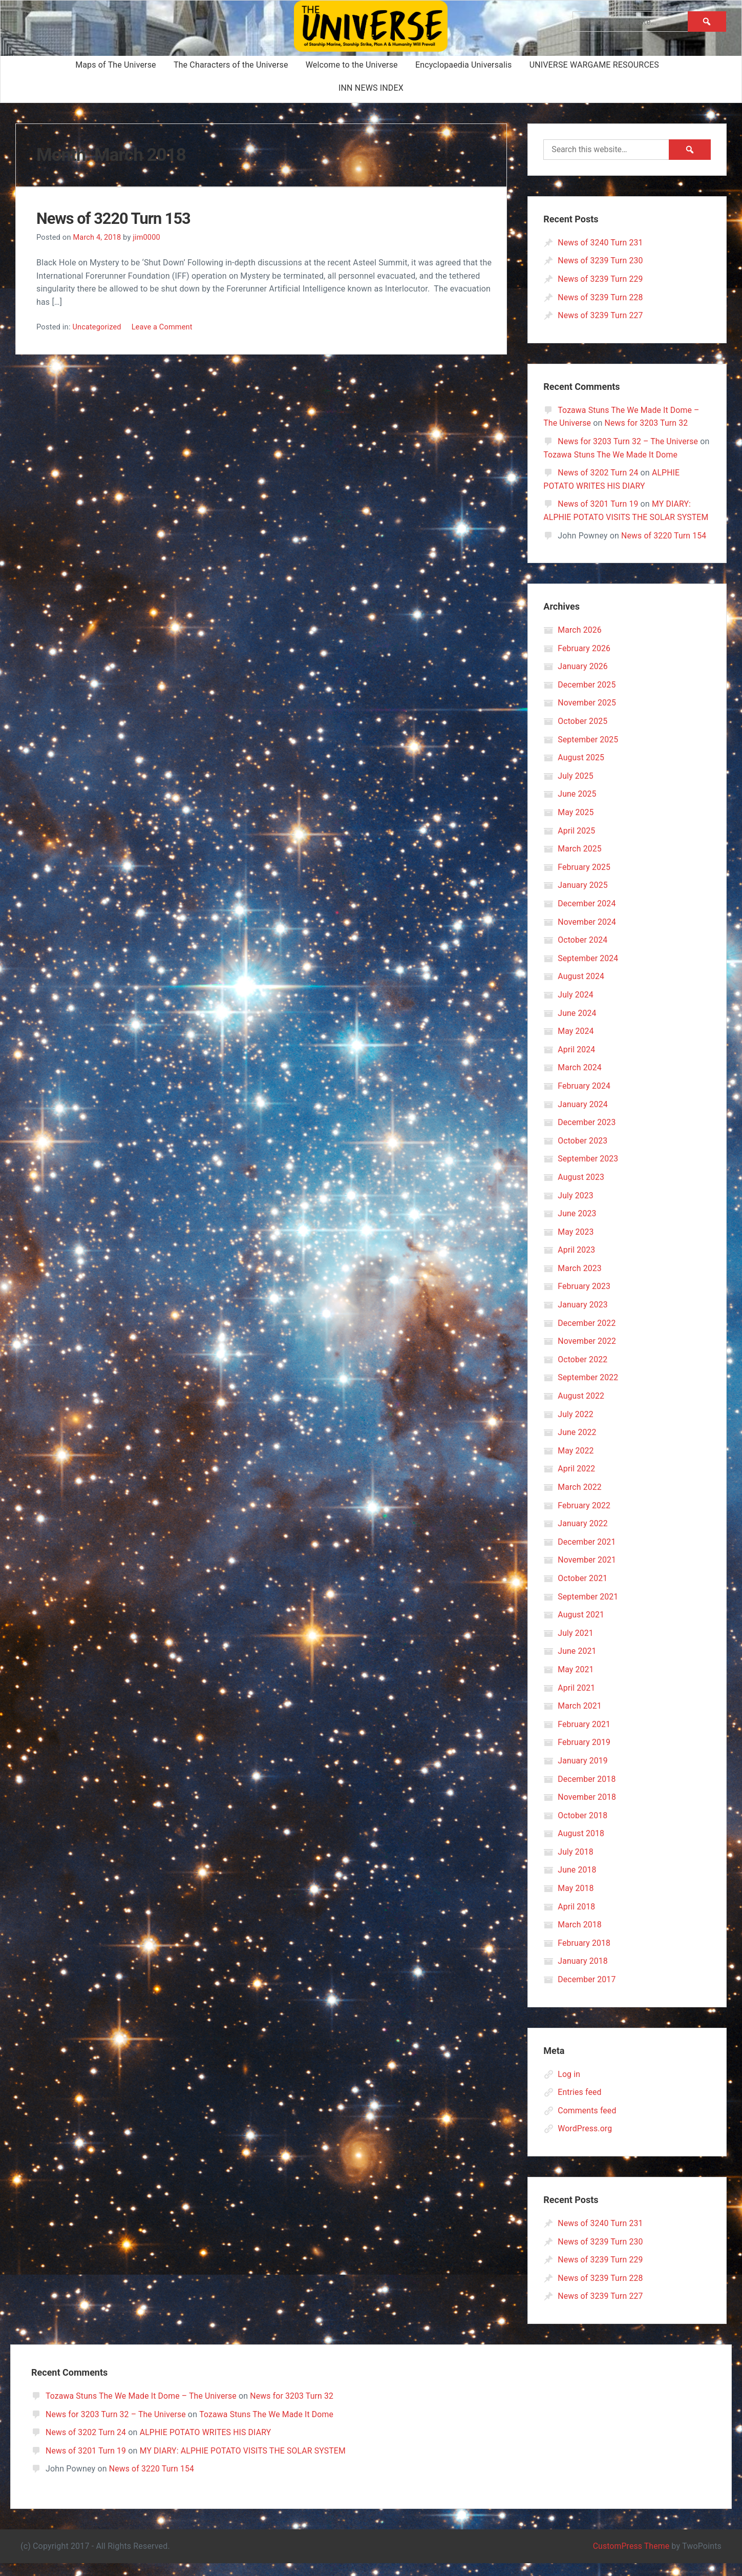  What do you see at coordinates (584, 880) in the screenshot?
I see `February 2025` at bounding box center [584, 880].